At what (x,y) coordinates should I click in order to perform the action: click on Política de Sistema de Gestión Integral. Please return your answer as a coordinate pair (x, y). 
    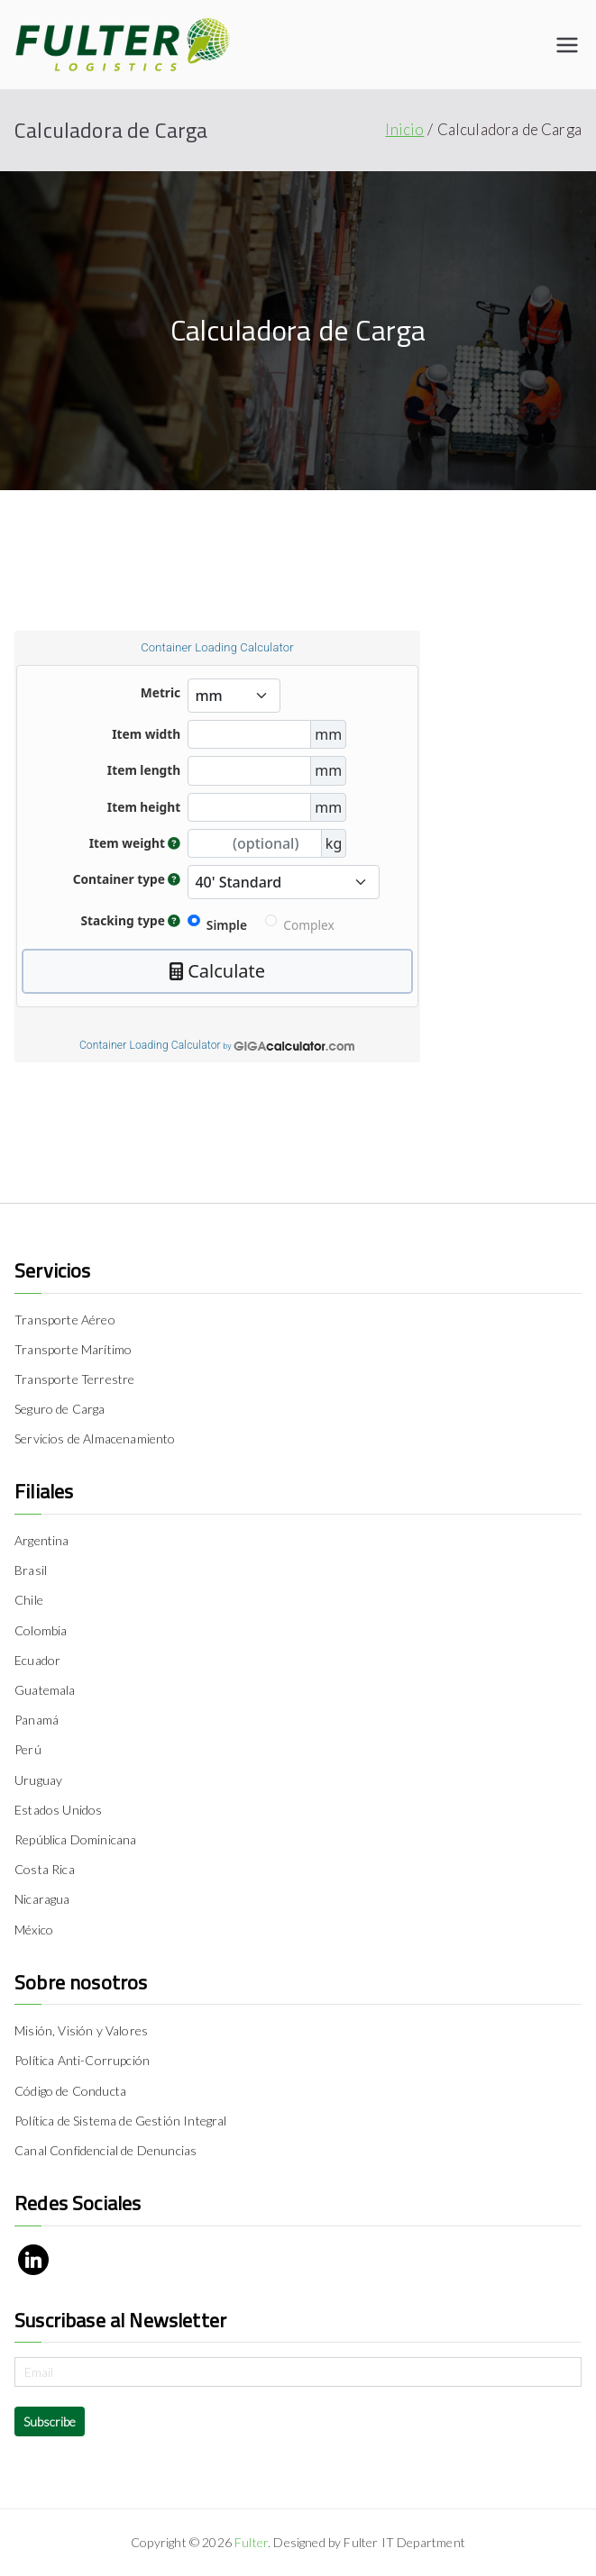
    Looking at the image, I should click on (120, 2120).